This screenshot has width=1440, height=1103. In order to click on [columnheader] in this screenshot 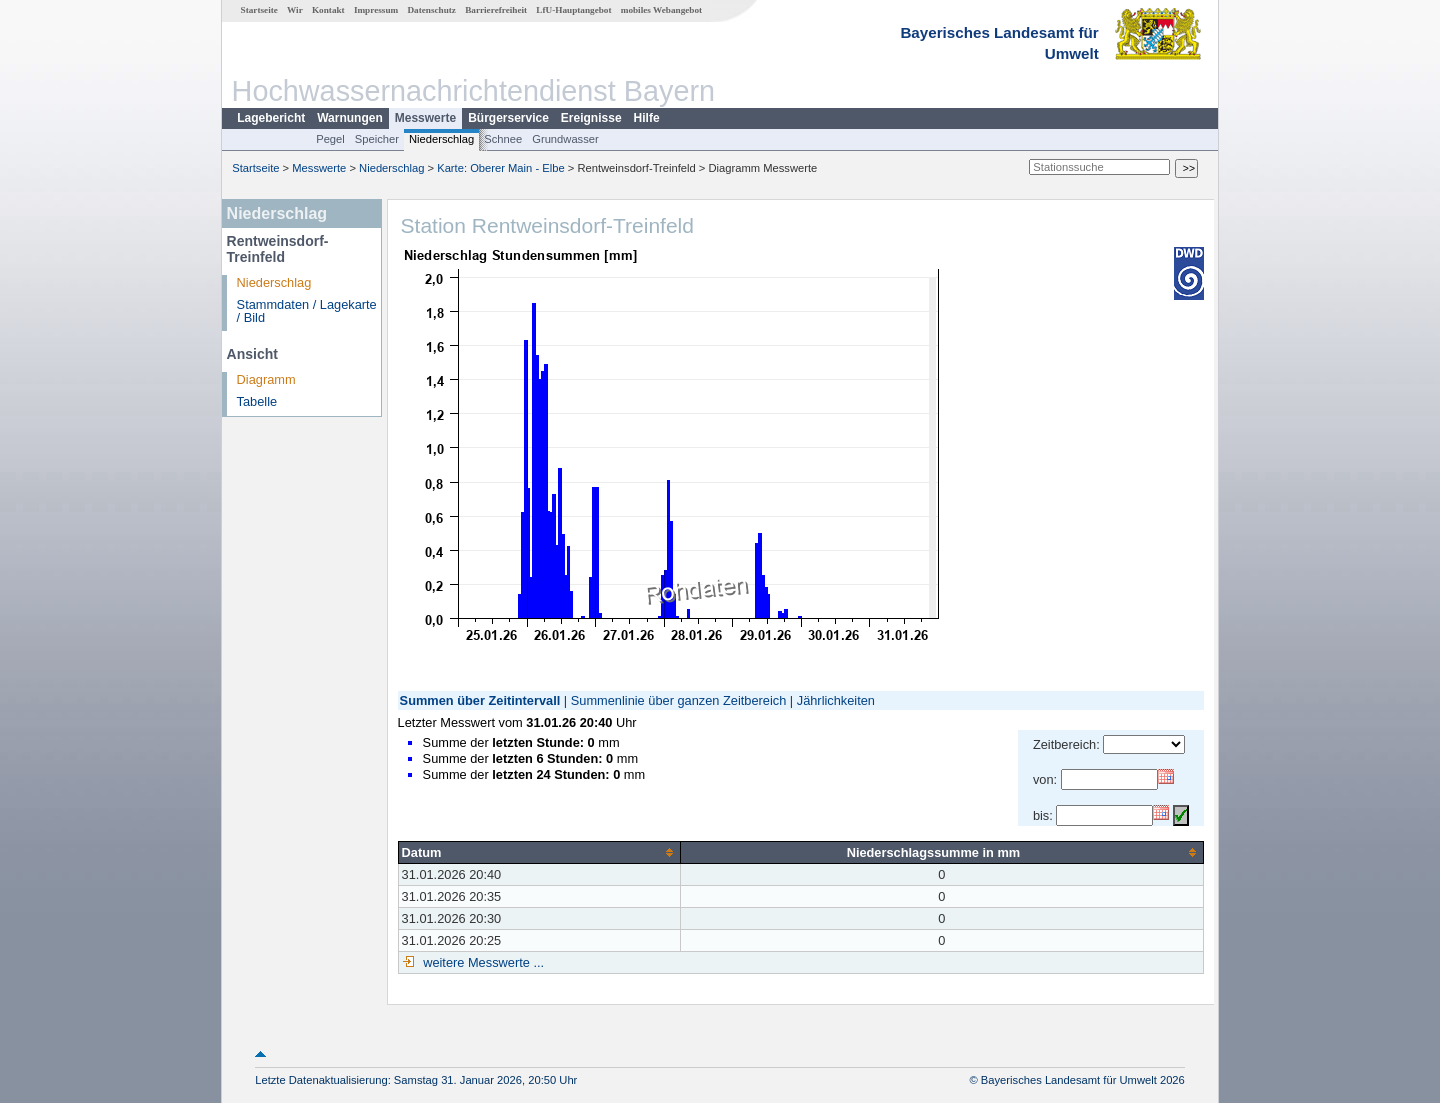, I will do `click(539, 852)`.